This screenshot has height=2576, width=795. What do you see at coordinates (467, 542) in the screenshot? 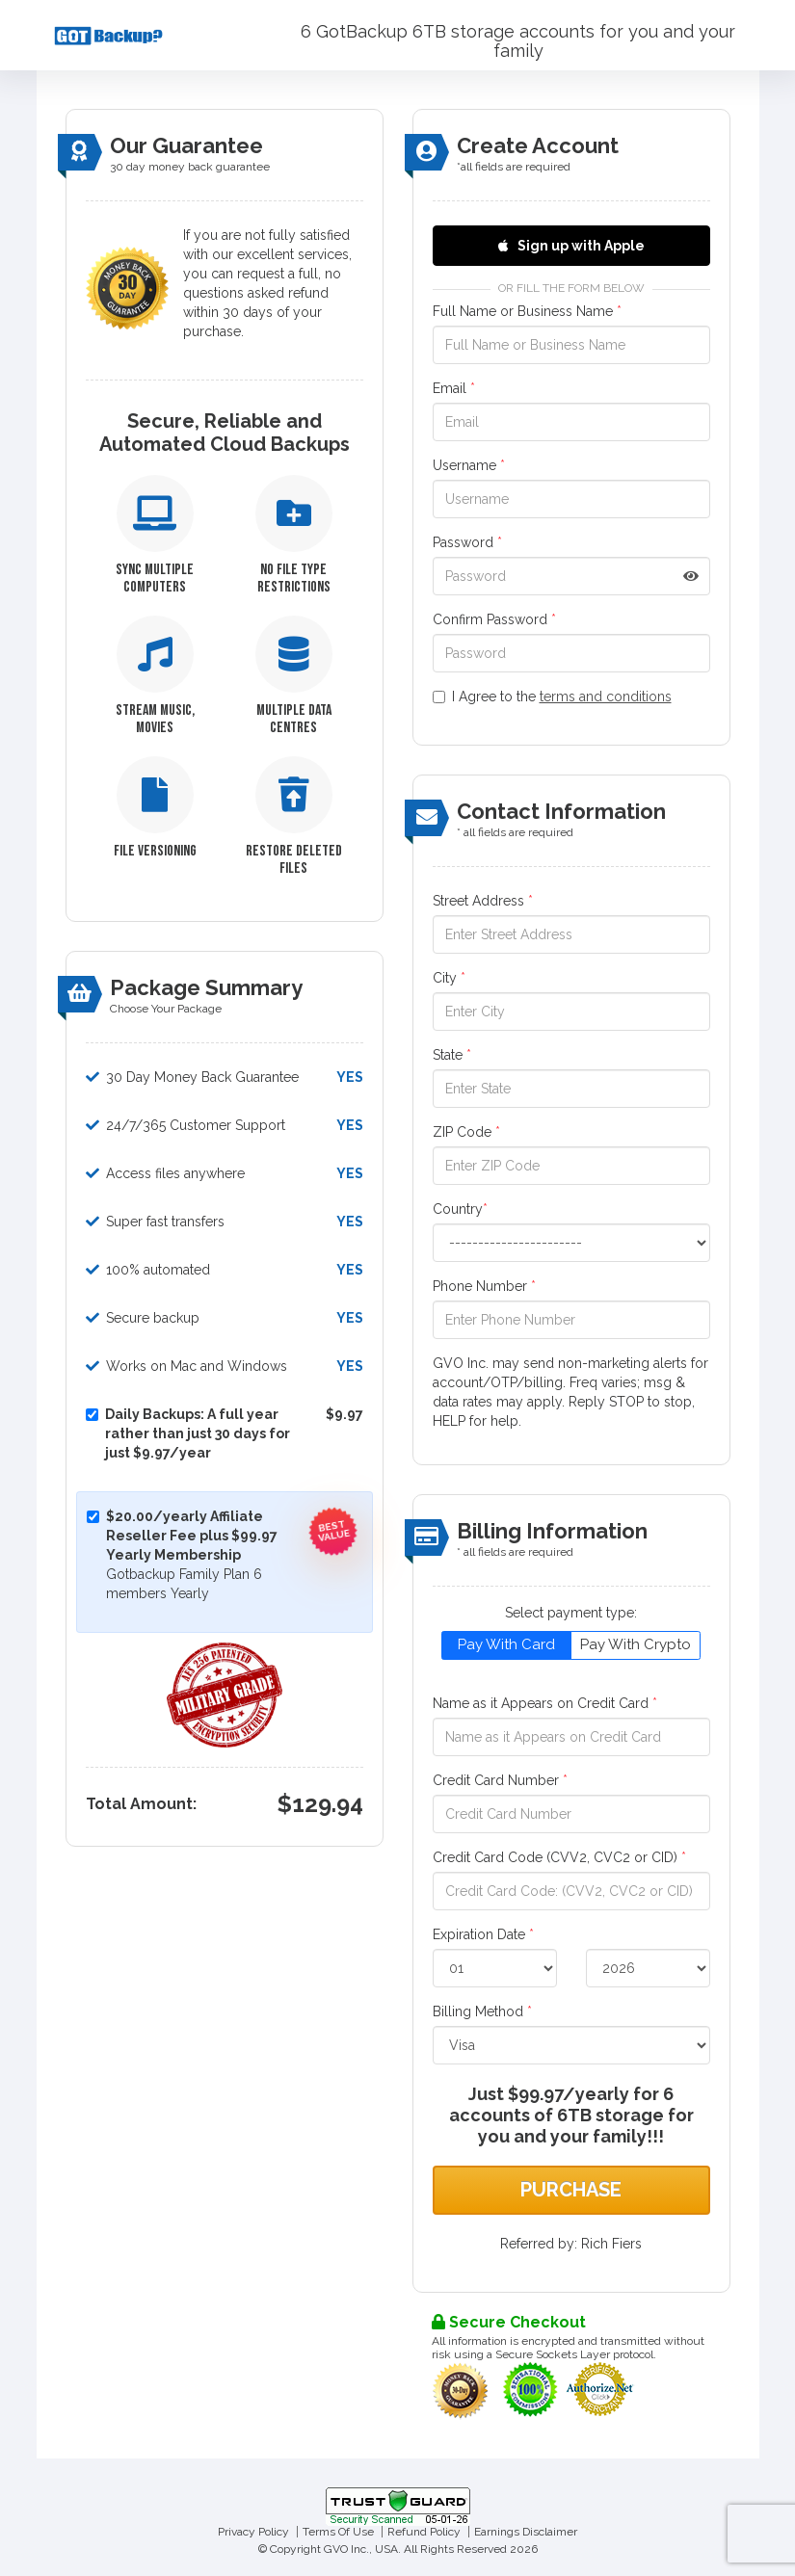
I see `Password` at bounding box center [467, 542].